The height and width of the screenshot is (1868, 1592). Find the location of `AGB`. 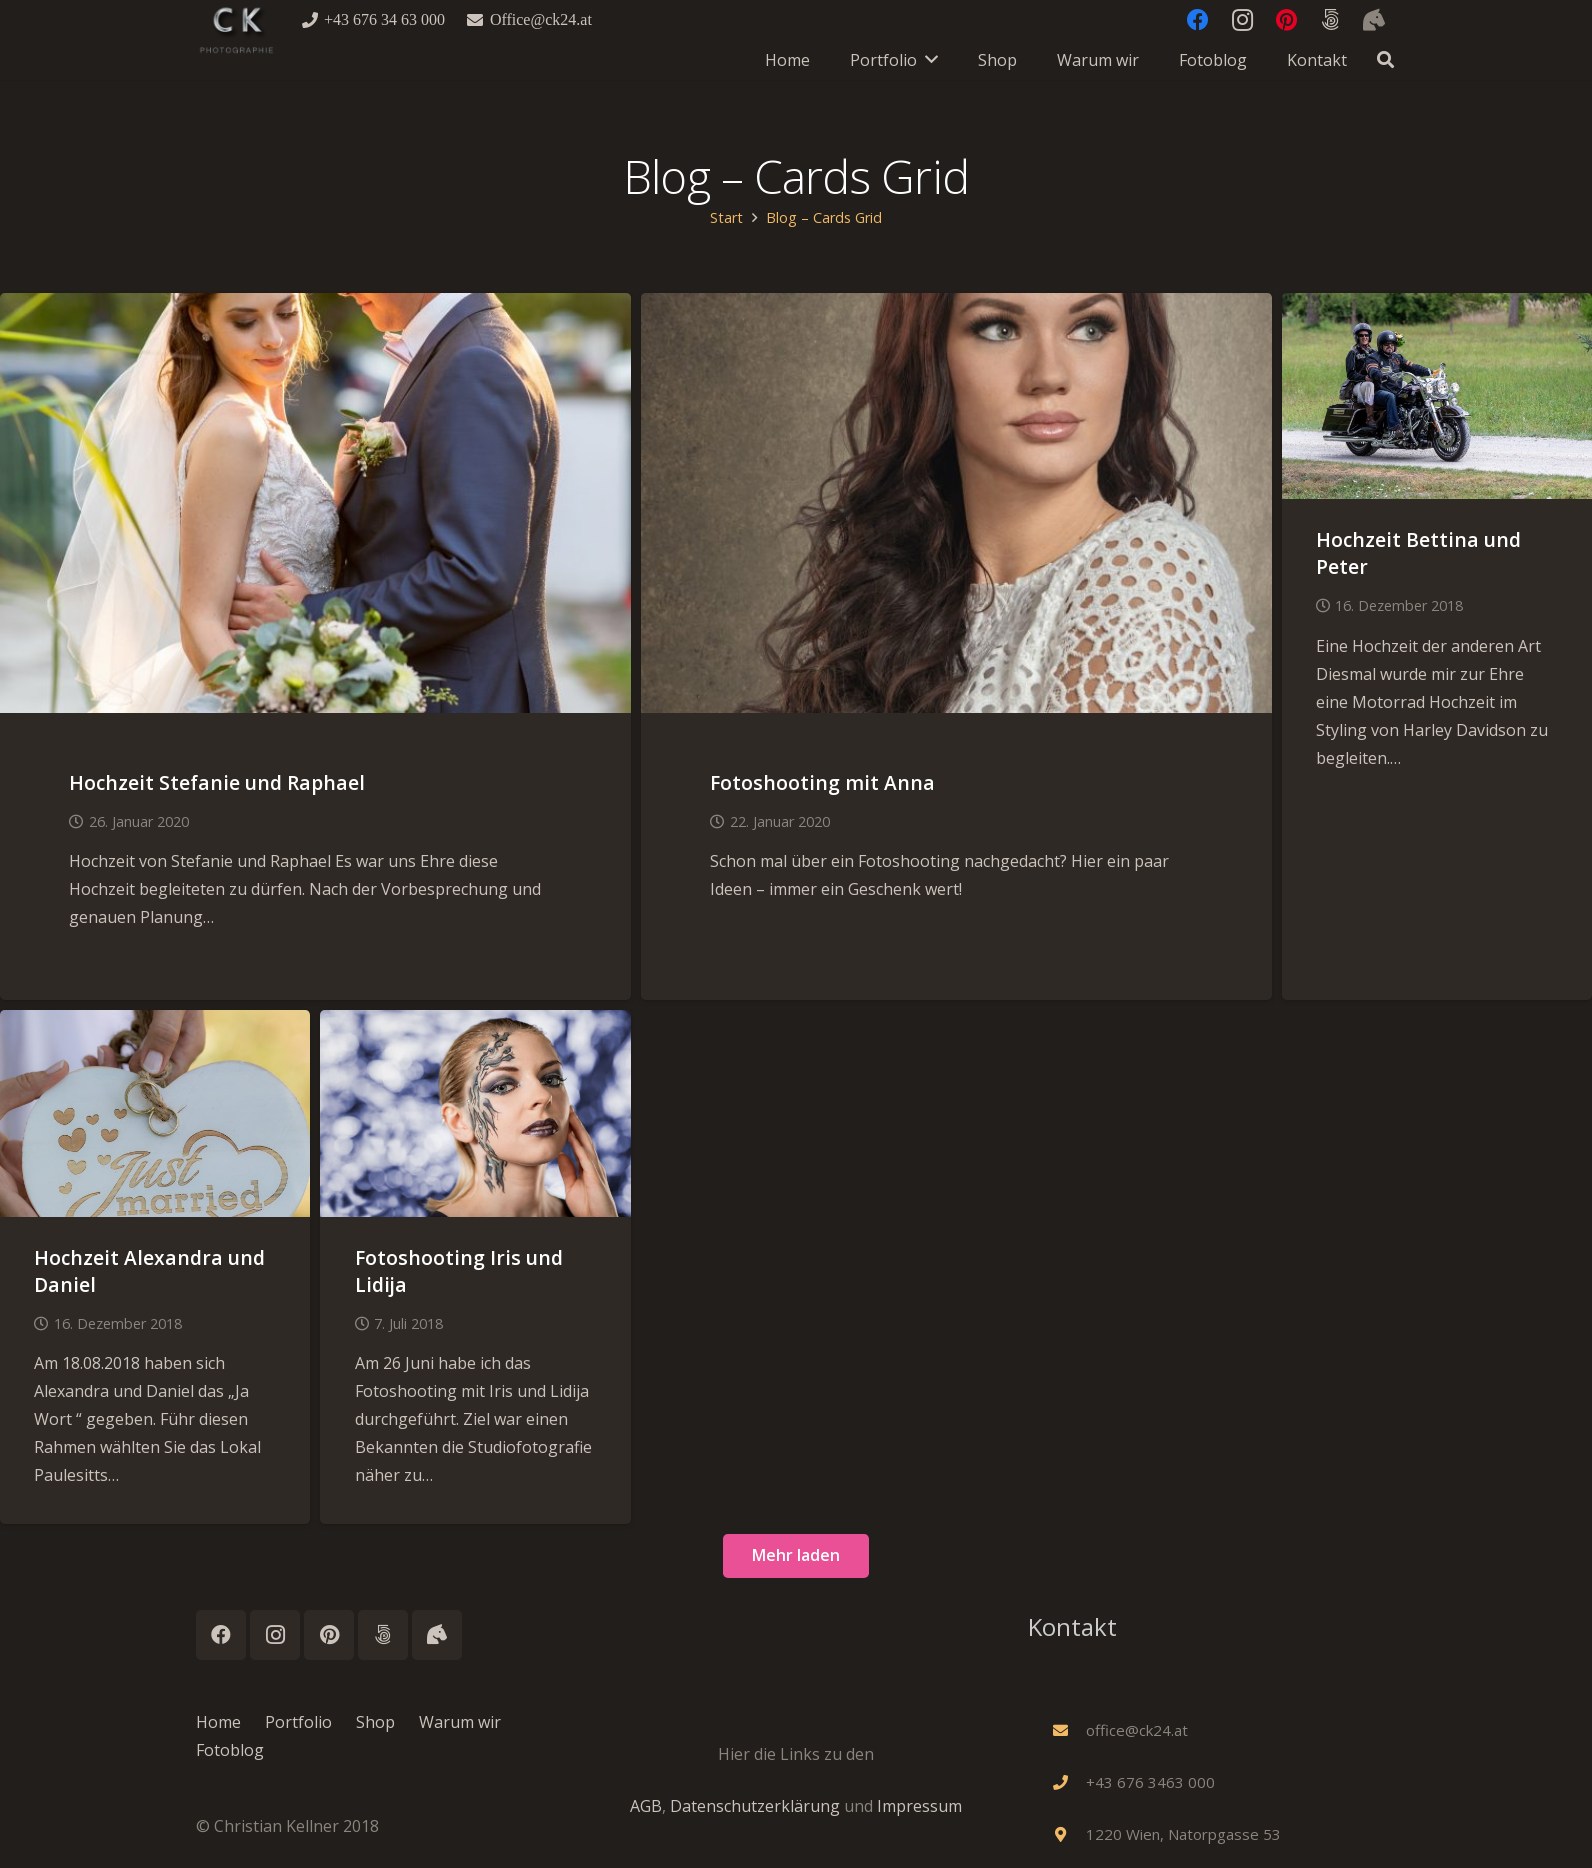

AGB is located at coordinates (646, 1806).